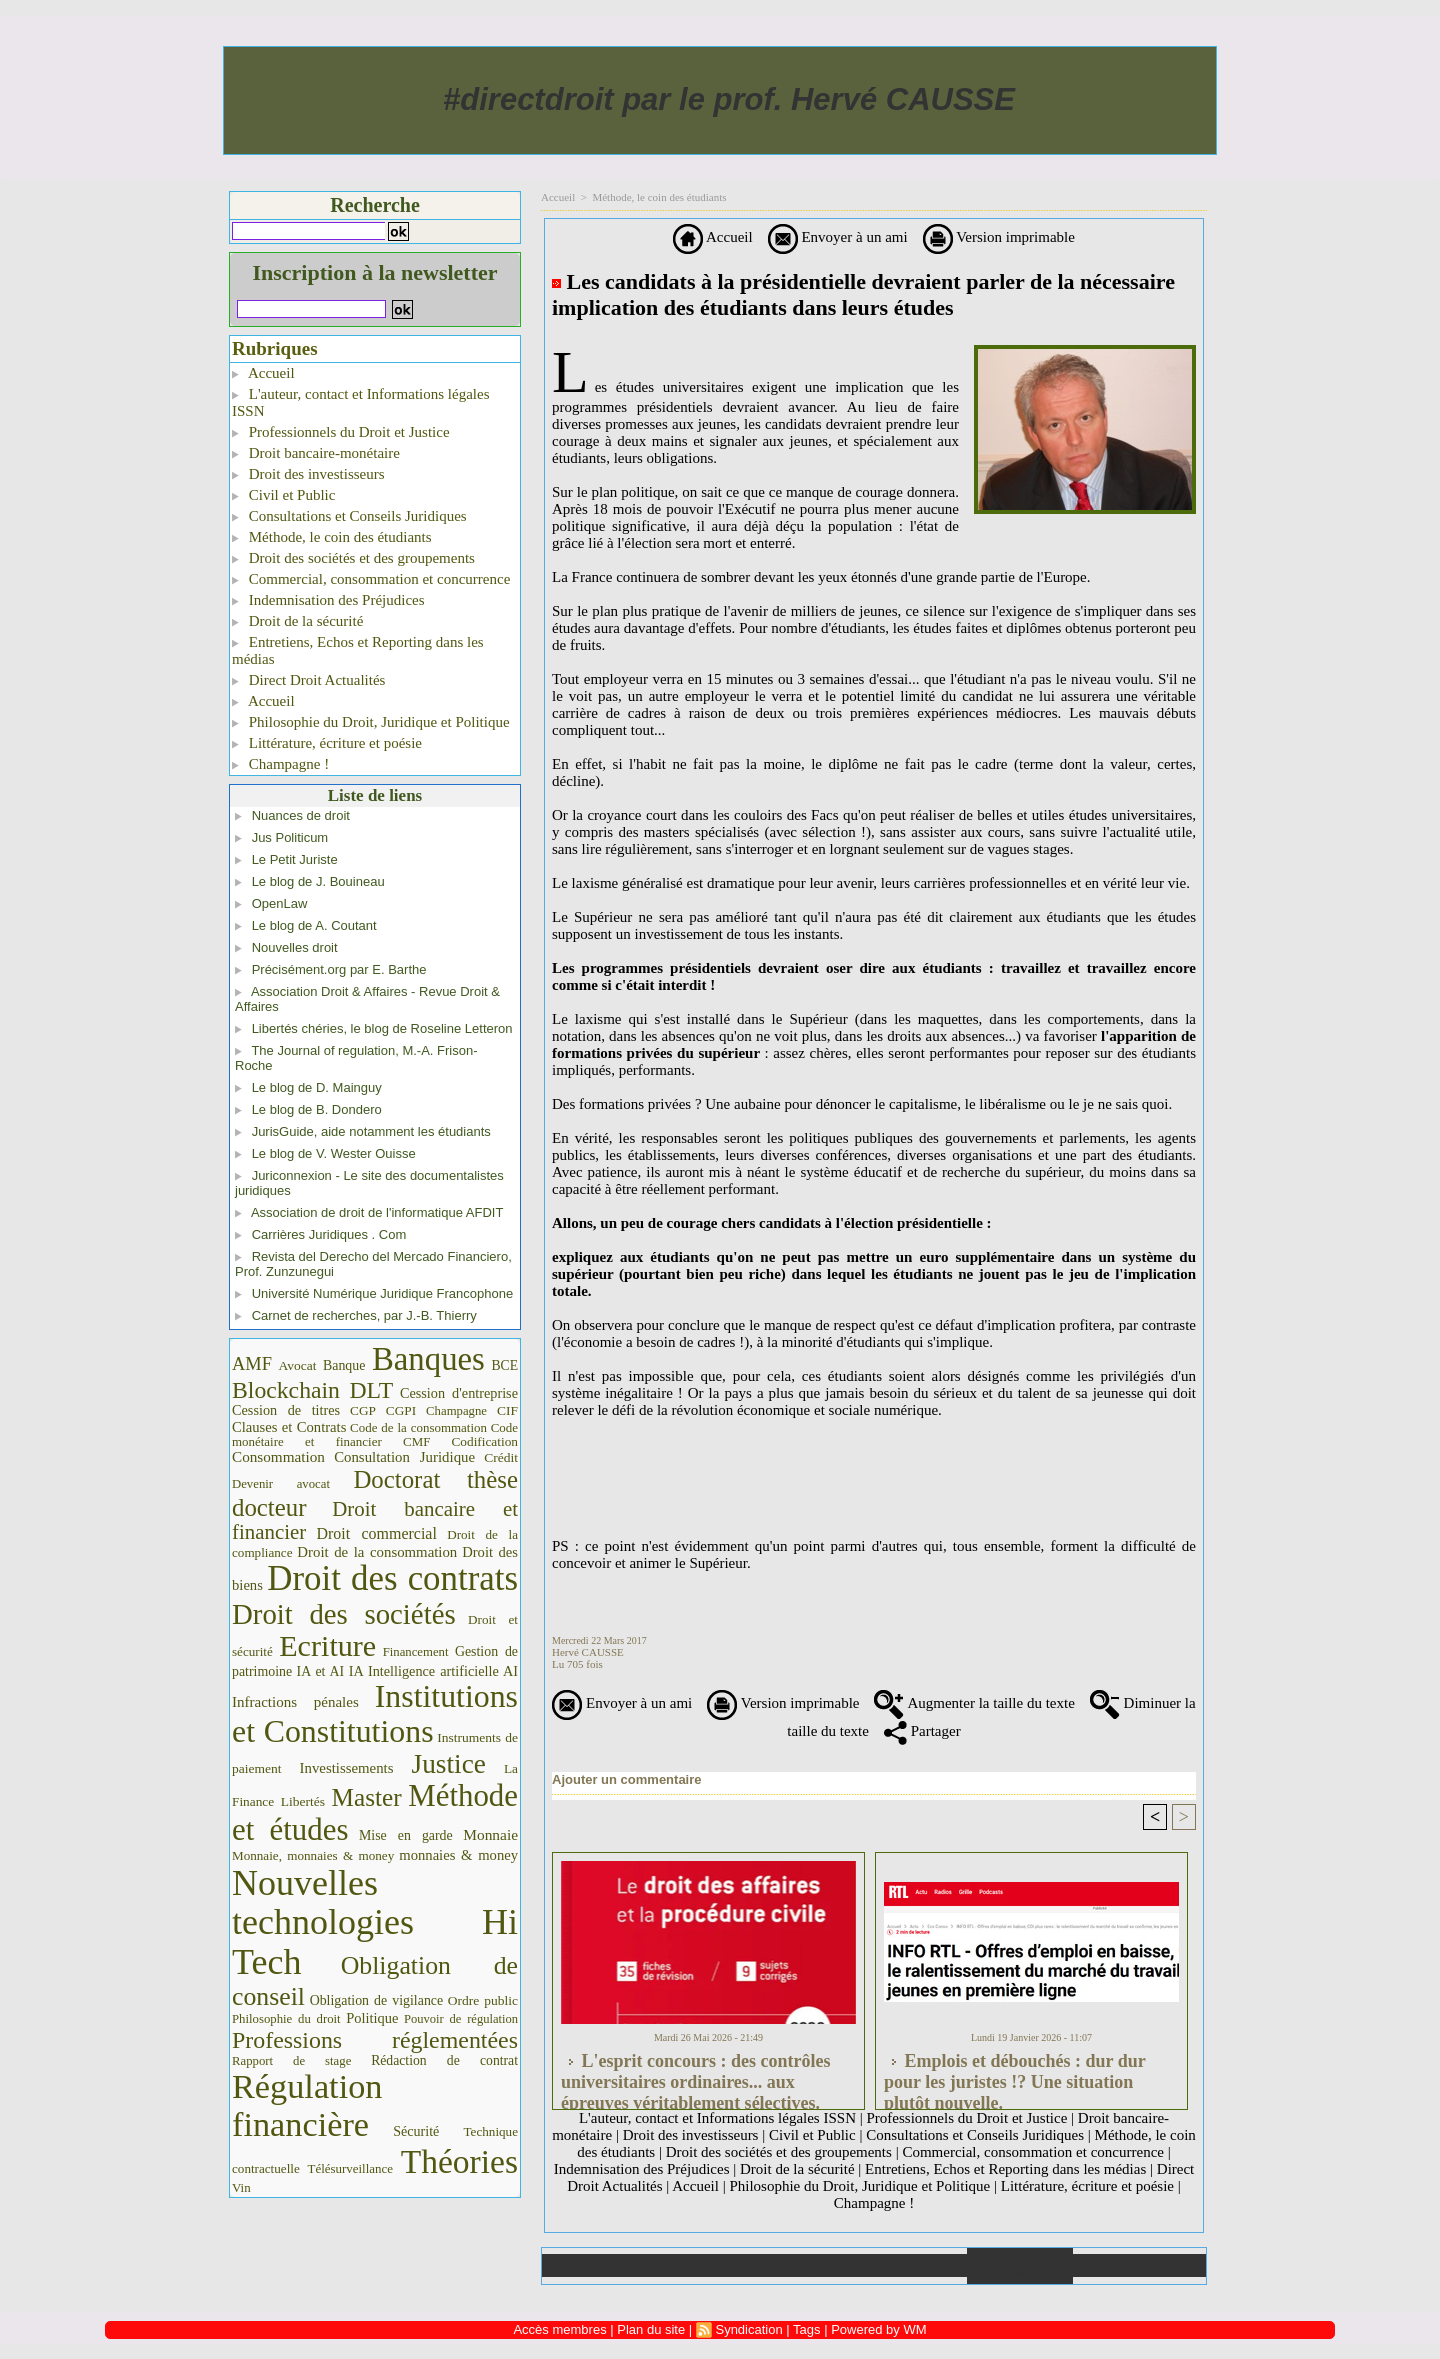 This screenshot has width=1440, height=2359. I want to click on Université Numérique Juridique Francophone, so click(383, 1293).